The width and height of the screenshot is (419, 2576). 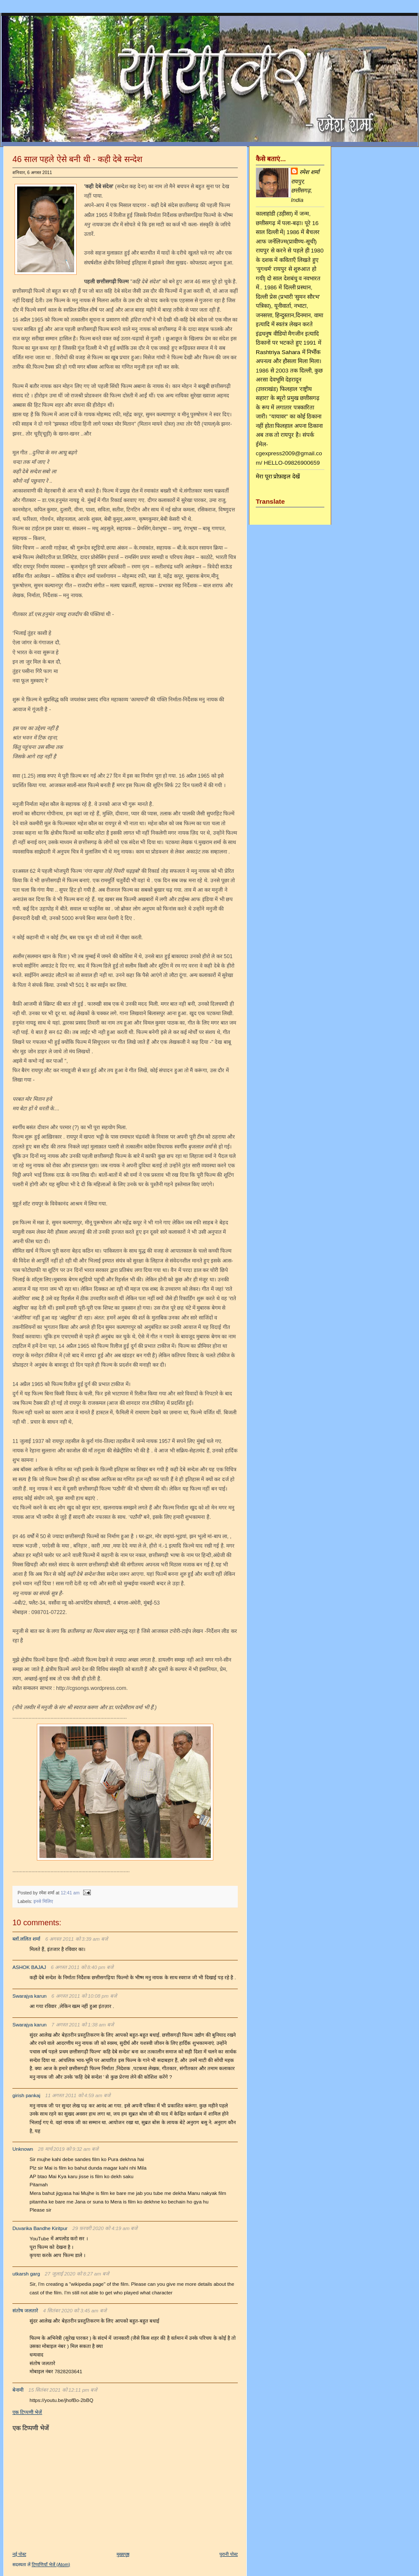 What do you see at coordinates (82, 2024) in the screenshot?
I see `7 अगस्त 2011 को 1:38 am बजे` at bounding box center [82, 2024].